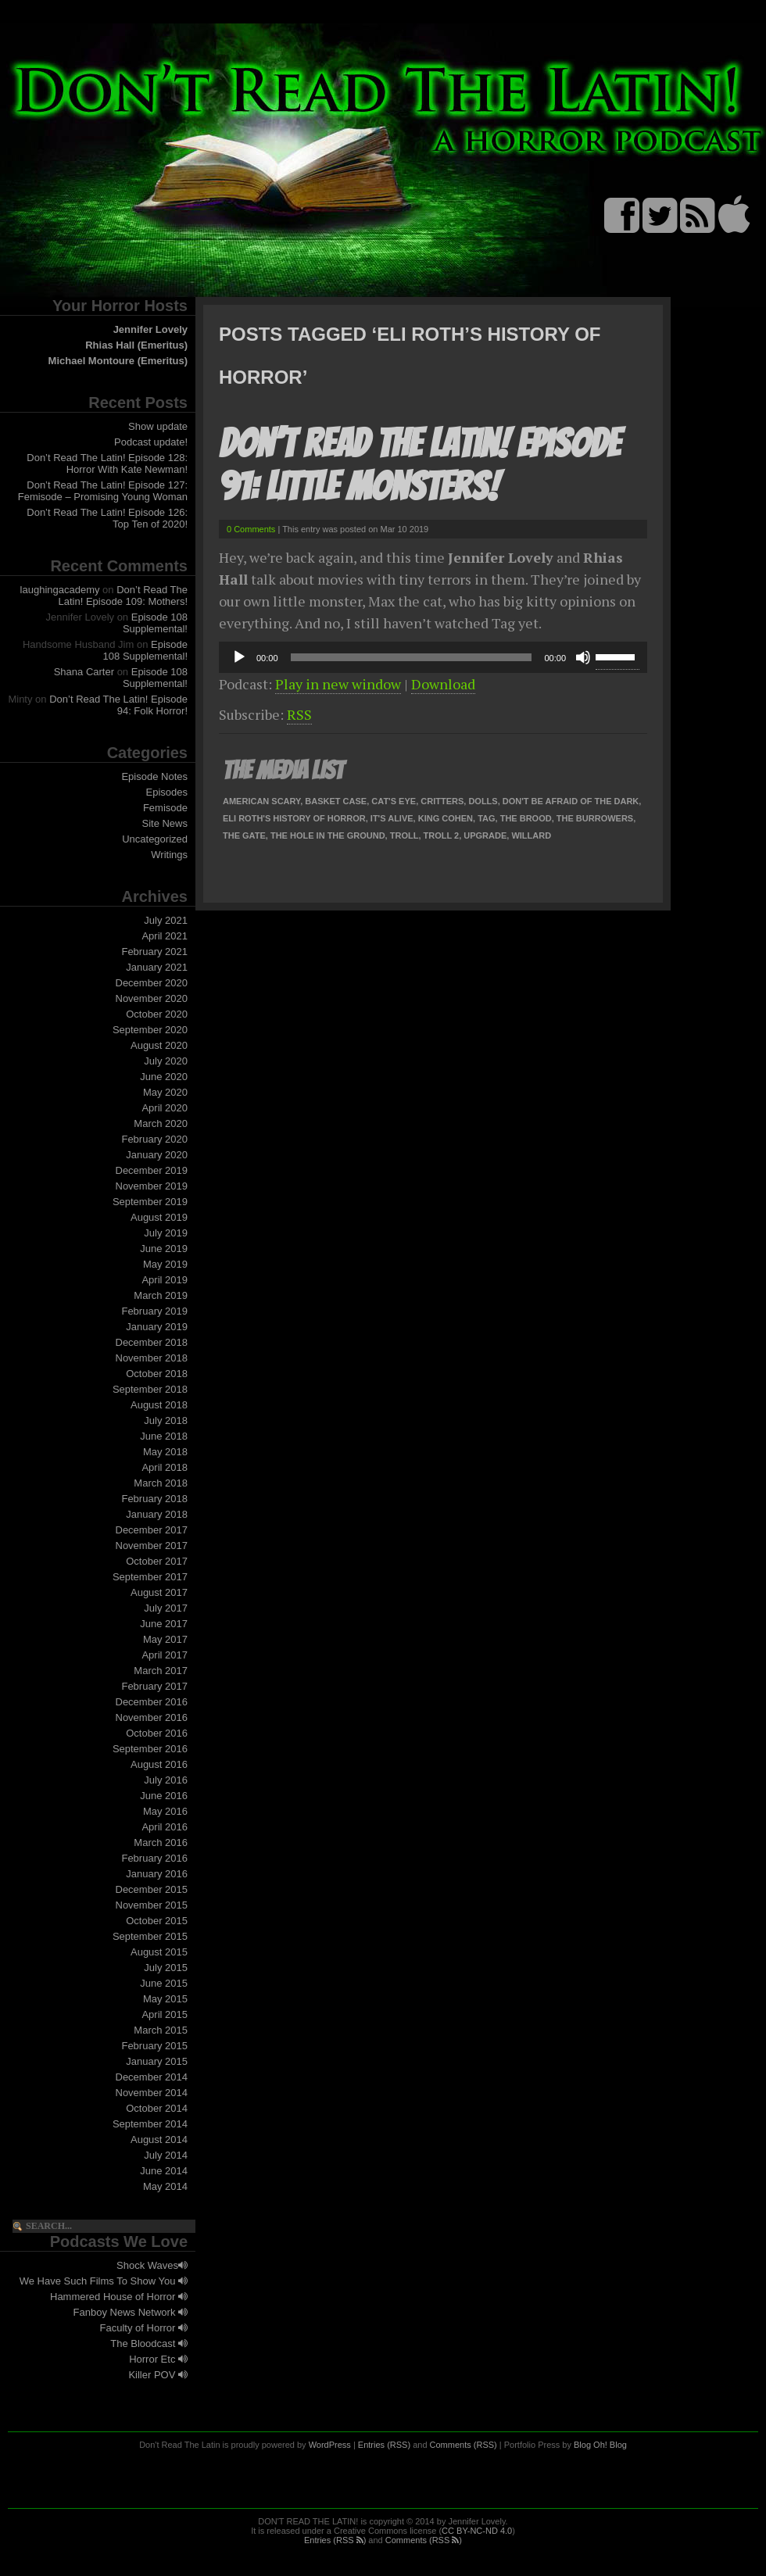  I want to click on May 2019, so click(165, 1264).